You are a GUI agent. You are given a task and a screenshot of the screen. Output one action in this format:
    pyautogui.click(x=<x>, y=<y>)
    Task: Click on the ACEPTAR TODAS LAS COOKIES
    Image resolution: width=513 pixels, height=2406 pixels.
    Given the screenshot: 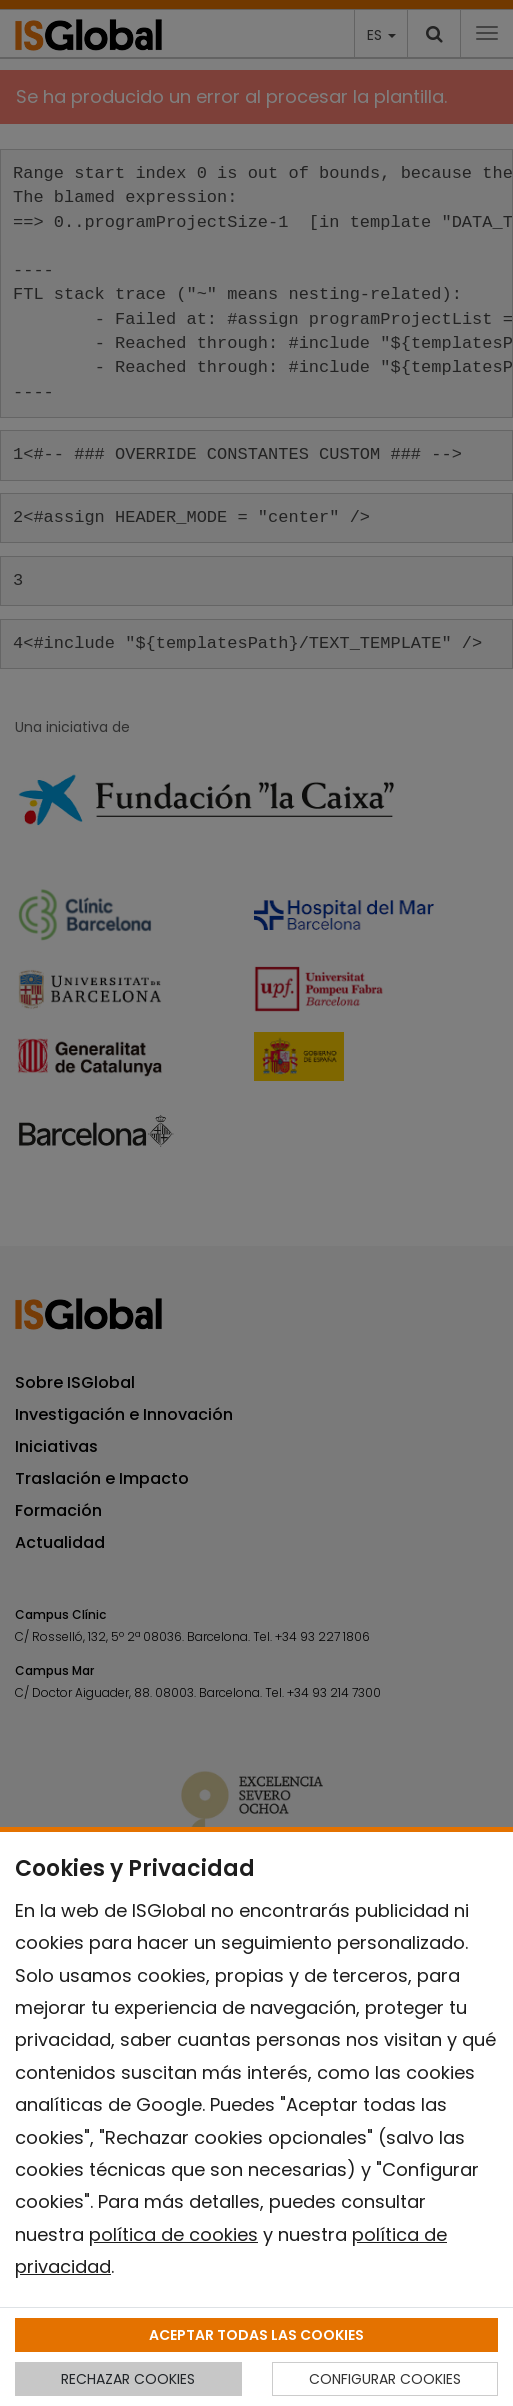 What is the action you would take?
    pyautogui.click(x=256, y=2335)
    